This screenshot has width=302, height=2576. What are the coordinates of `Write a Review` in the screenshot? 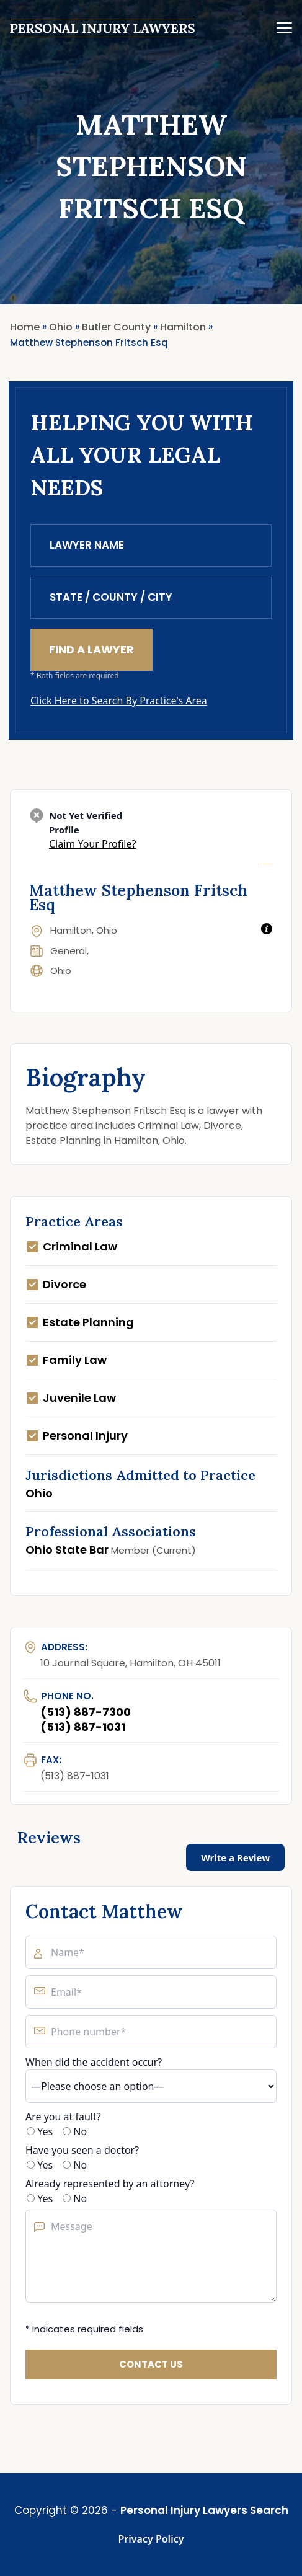 It's located at (235, 1857).